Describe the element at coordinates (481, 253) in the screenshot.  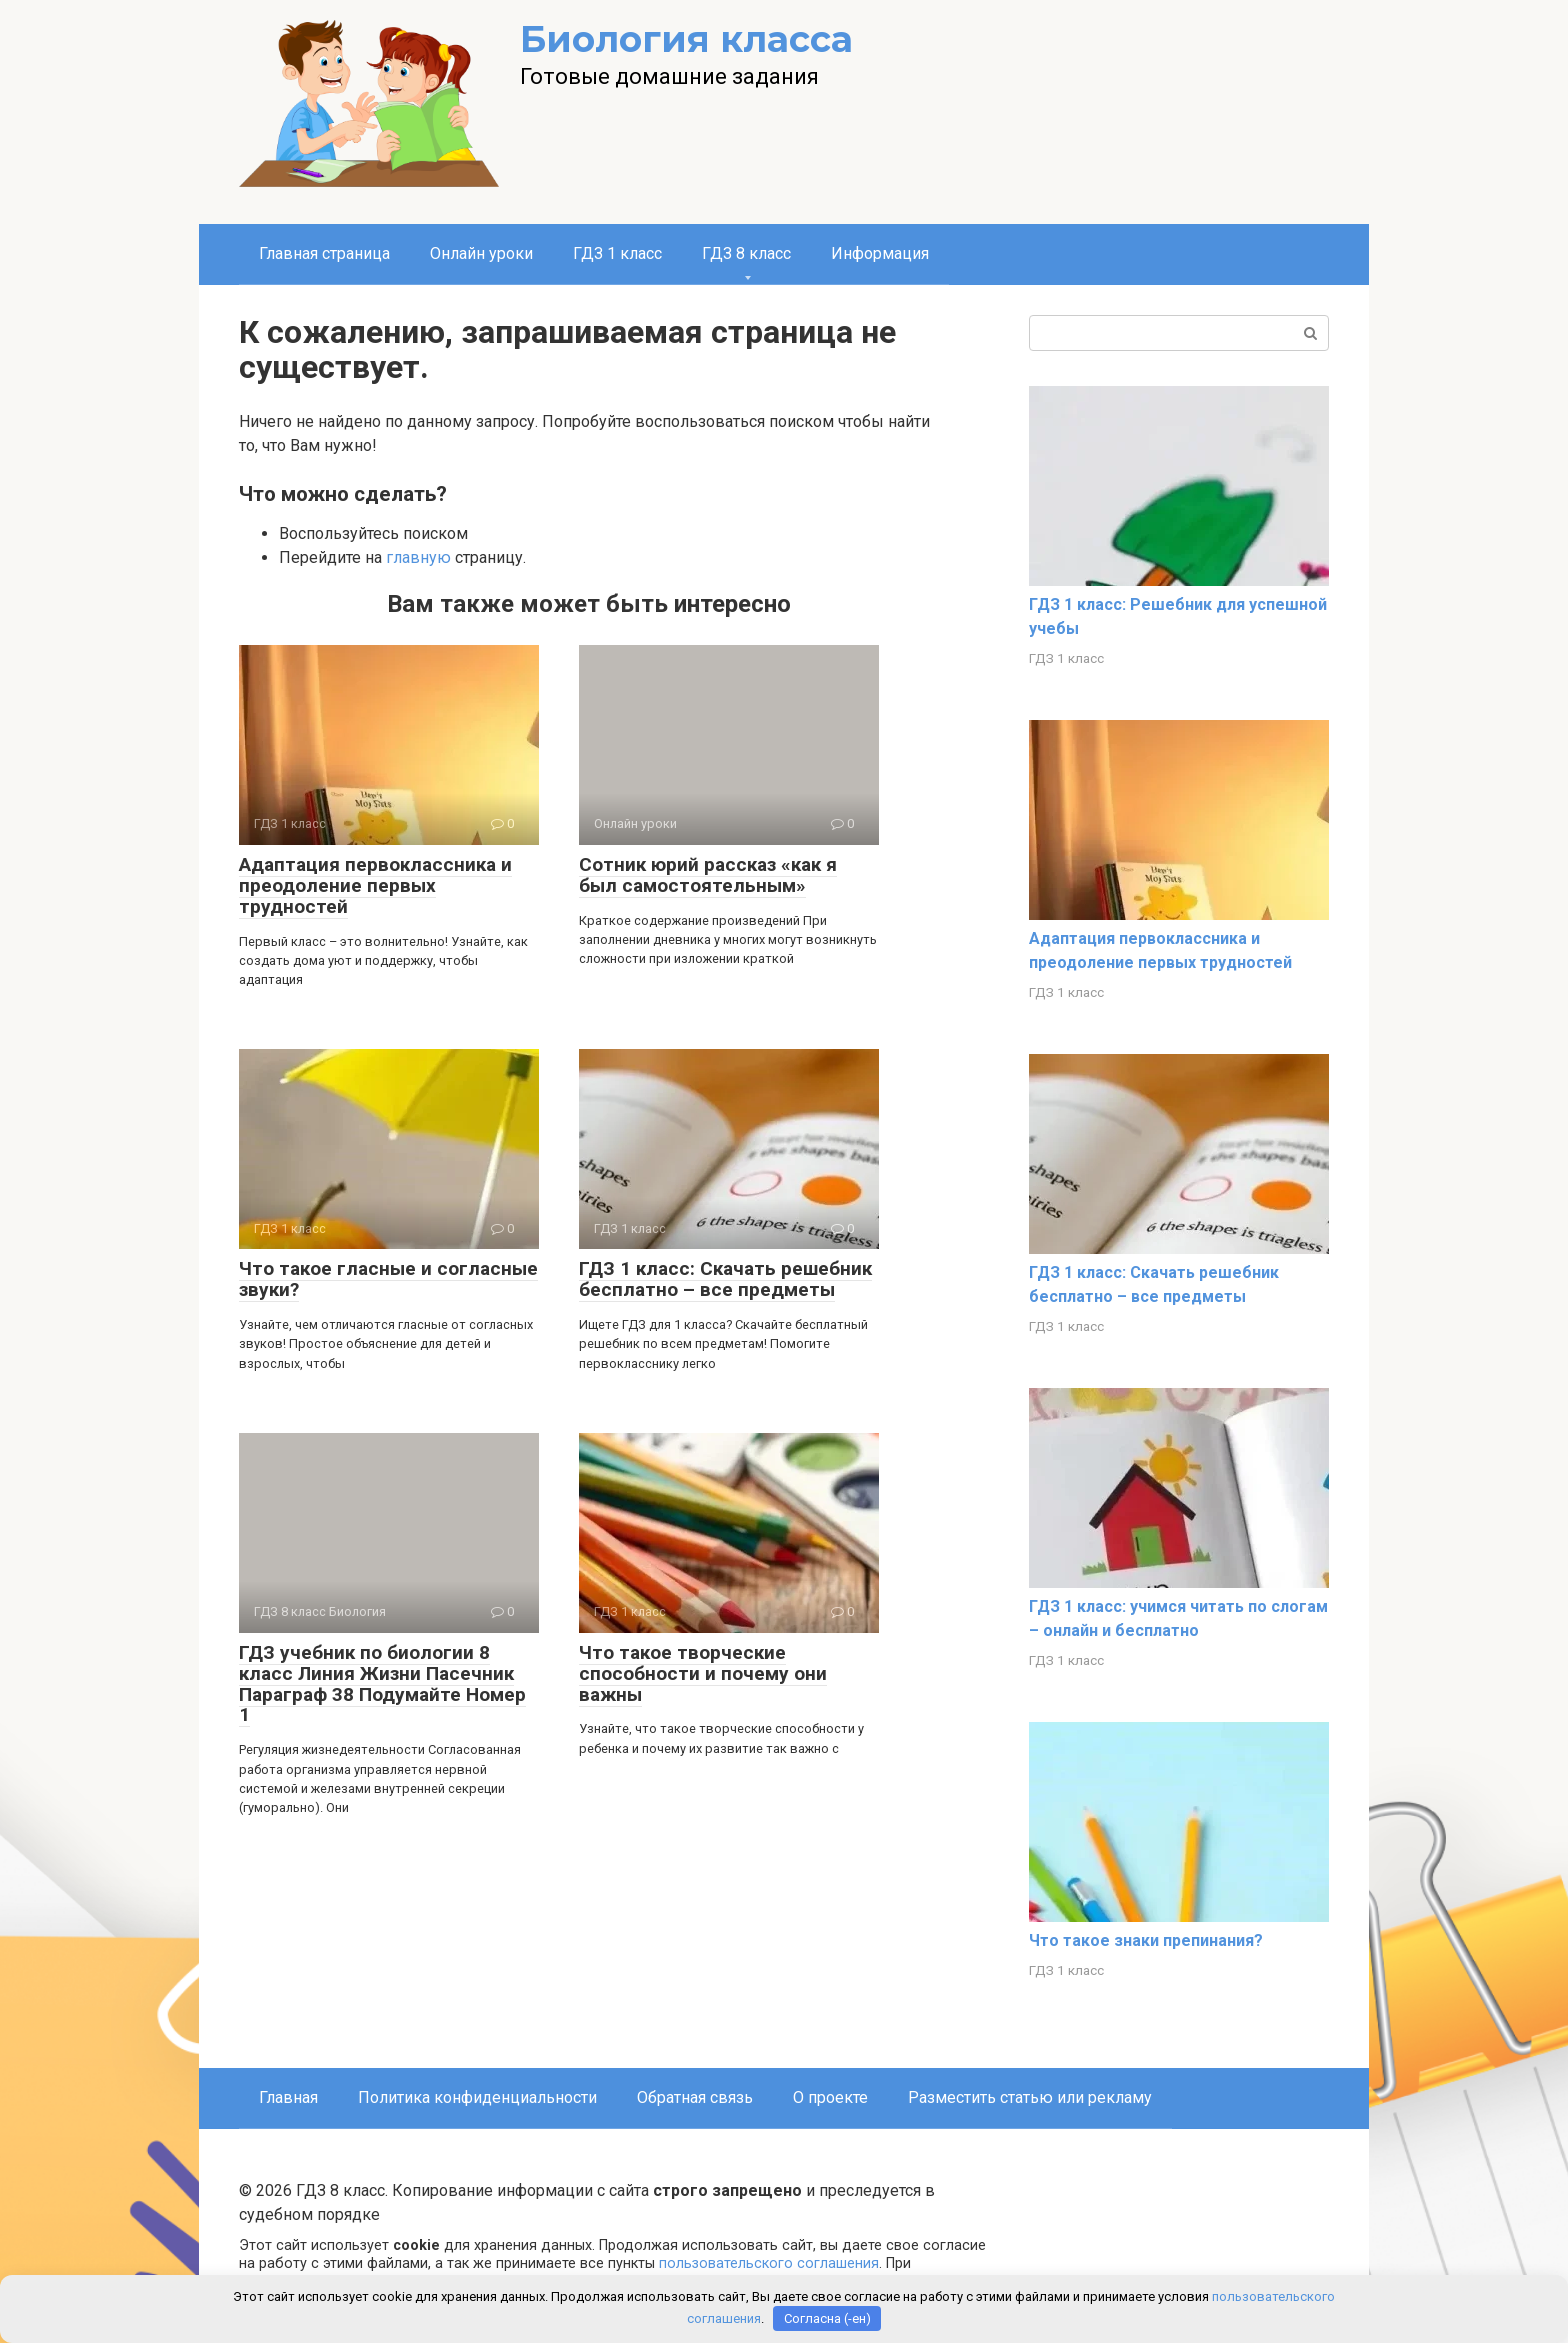
I see `Онлайн уроки` at that location.